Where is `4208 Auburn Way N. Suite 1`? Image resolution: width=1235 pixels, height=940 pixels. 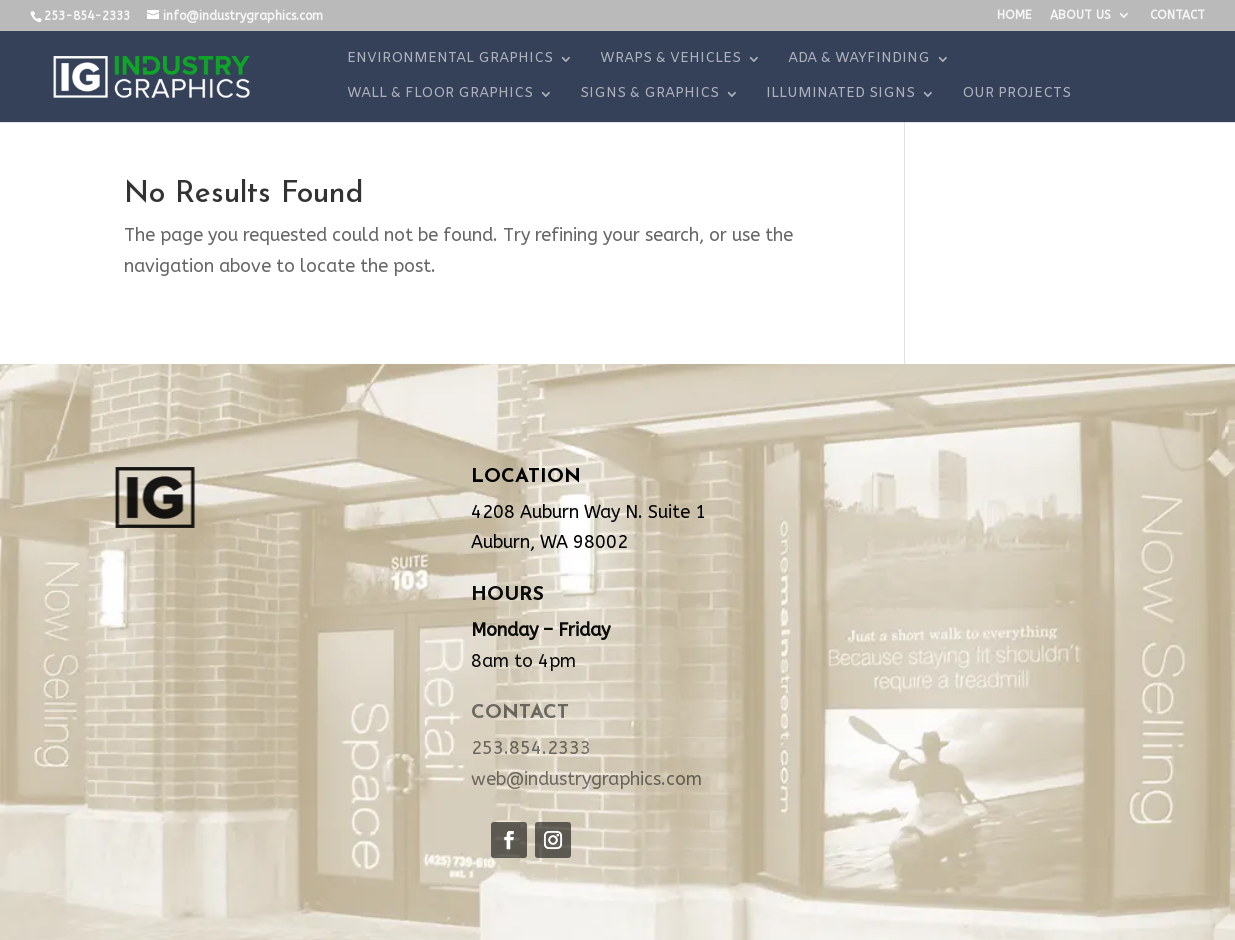
4208 Auburn Way N. Suite 1 is located at coordinates (588, 512).